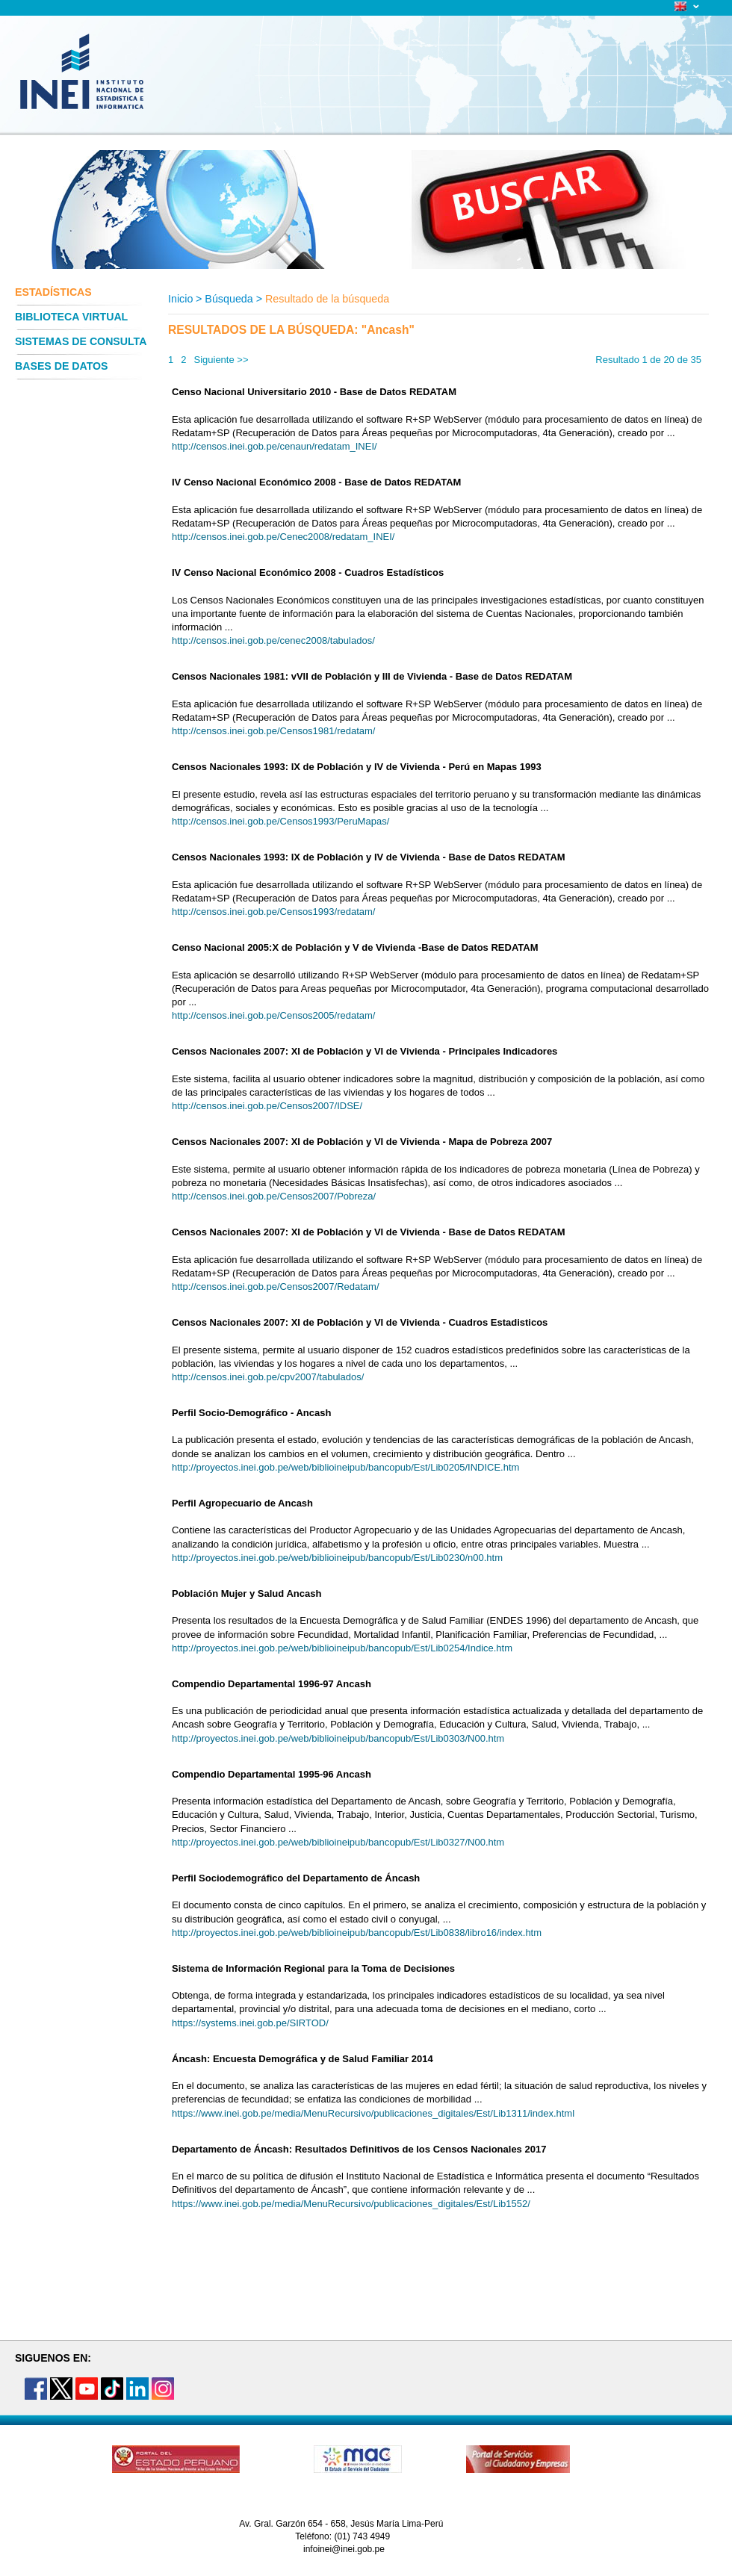  Describe the element at coordinates (271, 1683) in the screenshot. I see `Compendio Departamental 1996-97 Ancash` at that location.